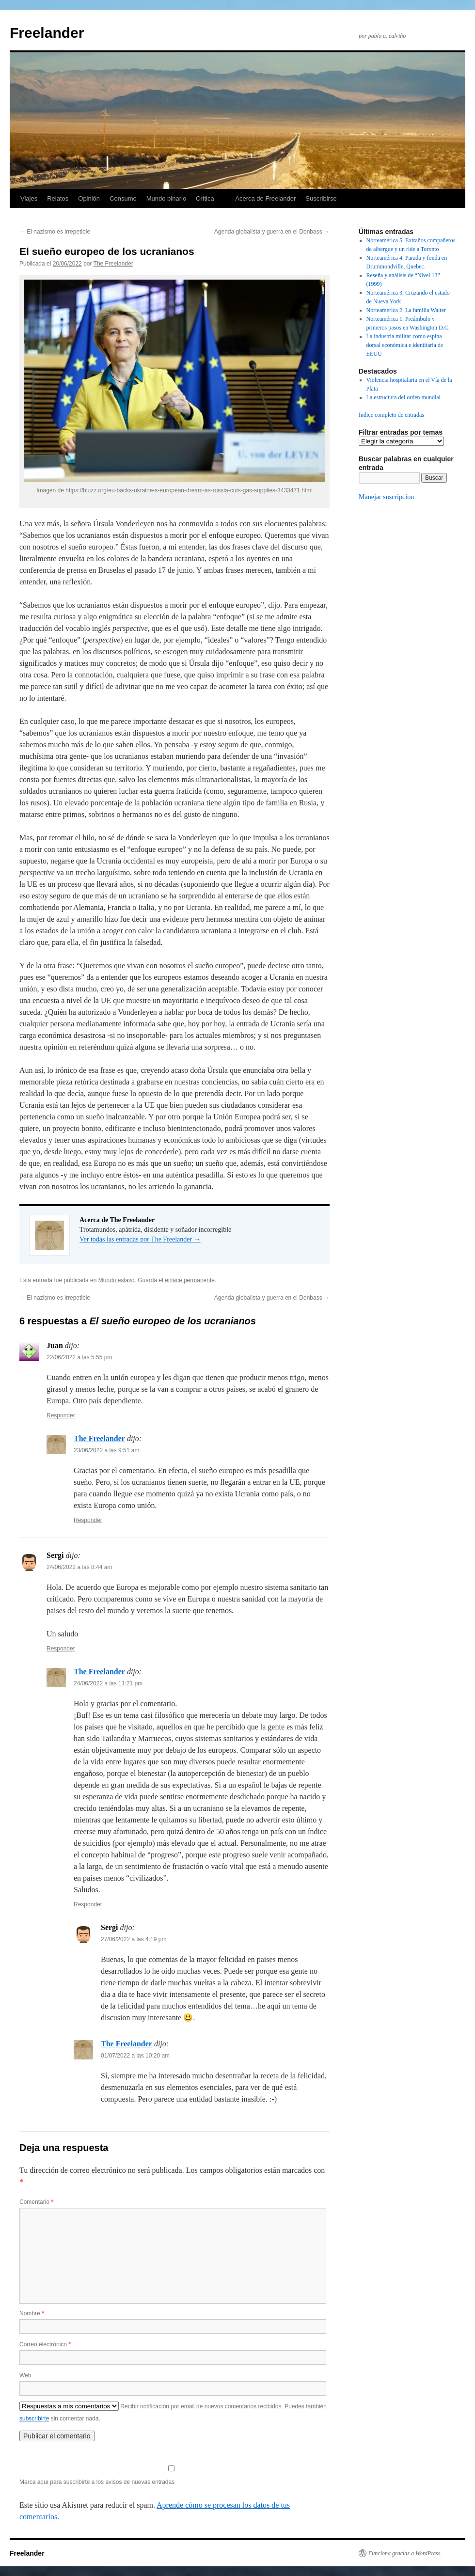 This screenshot has width=475, height=2576. I want to click on Opinión, so click(89, 198).